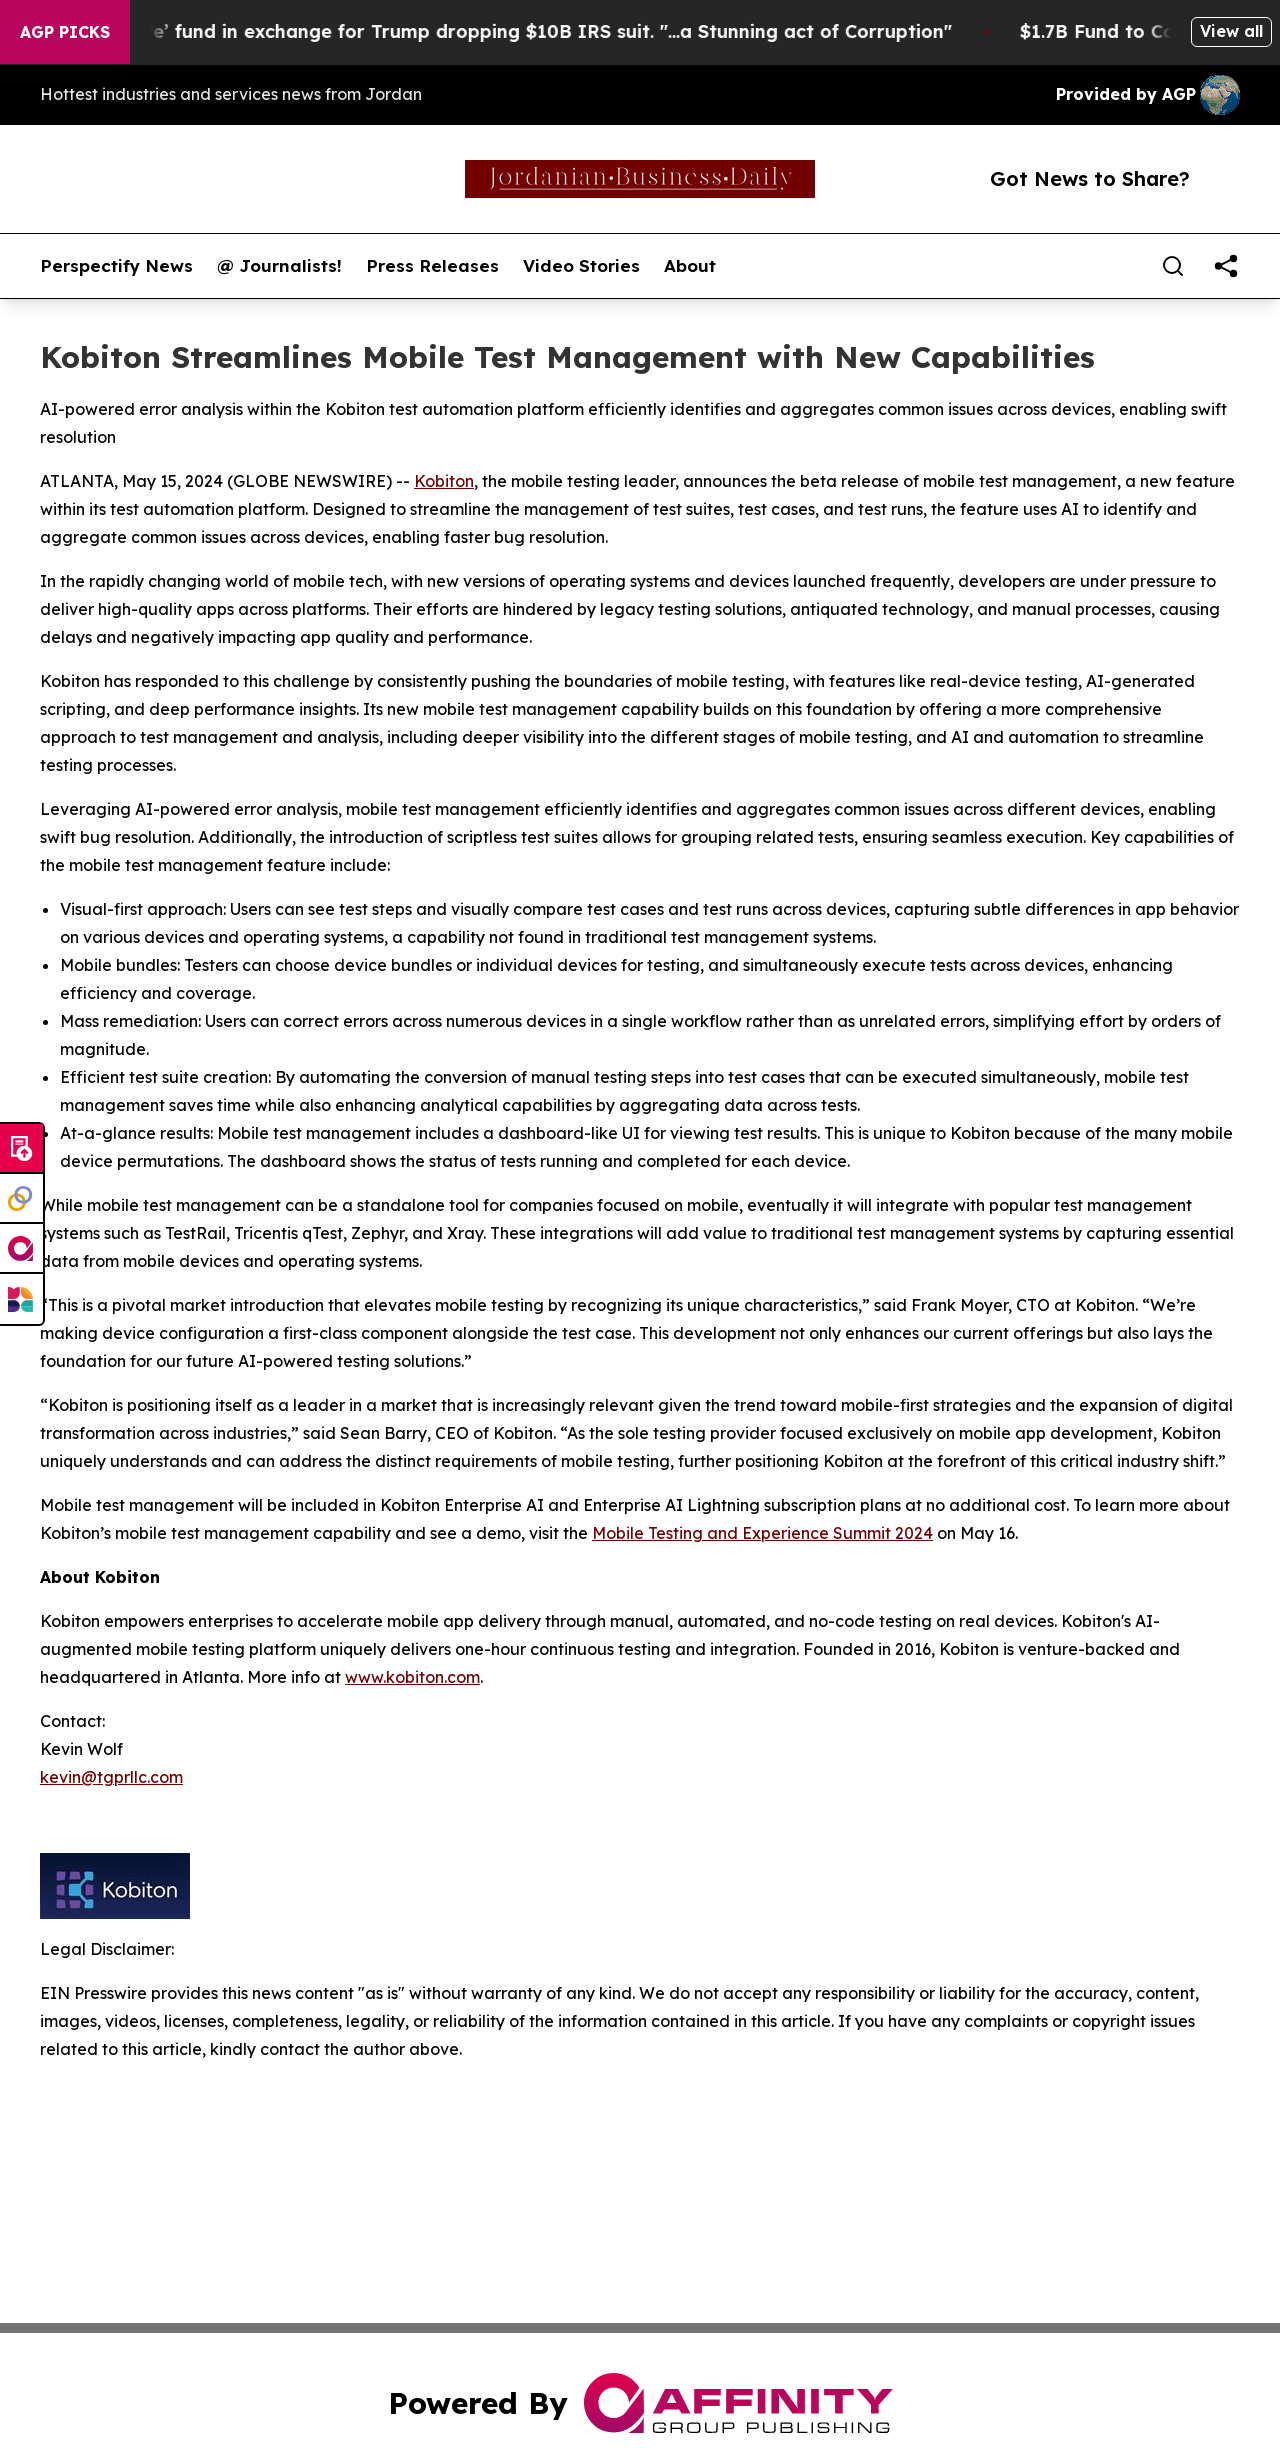  What do you see at coordinates (65, 32) in the screenshot?
I see `AGP Picks` at bounding box center [65, 32].